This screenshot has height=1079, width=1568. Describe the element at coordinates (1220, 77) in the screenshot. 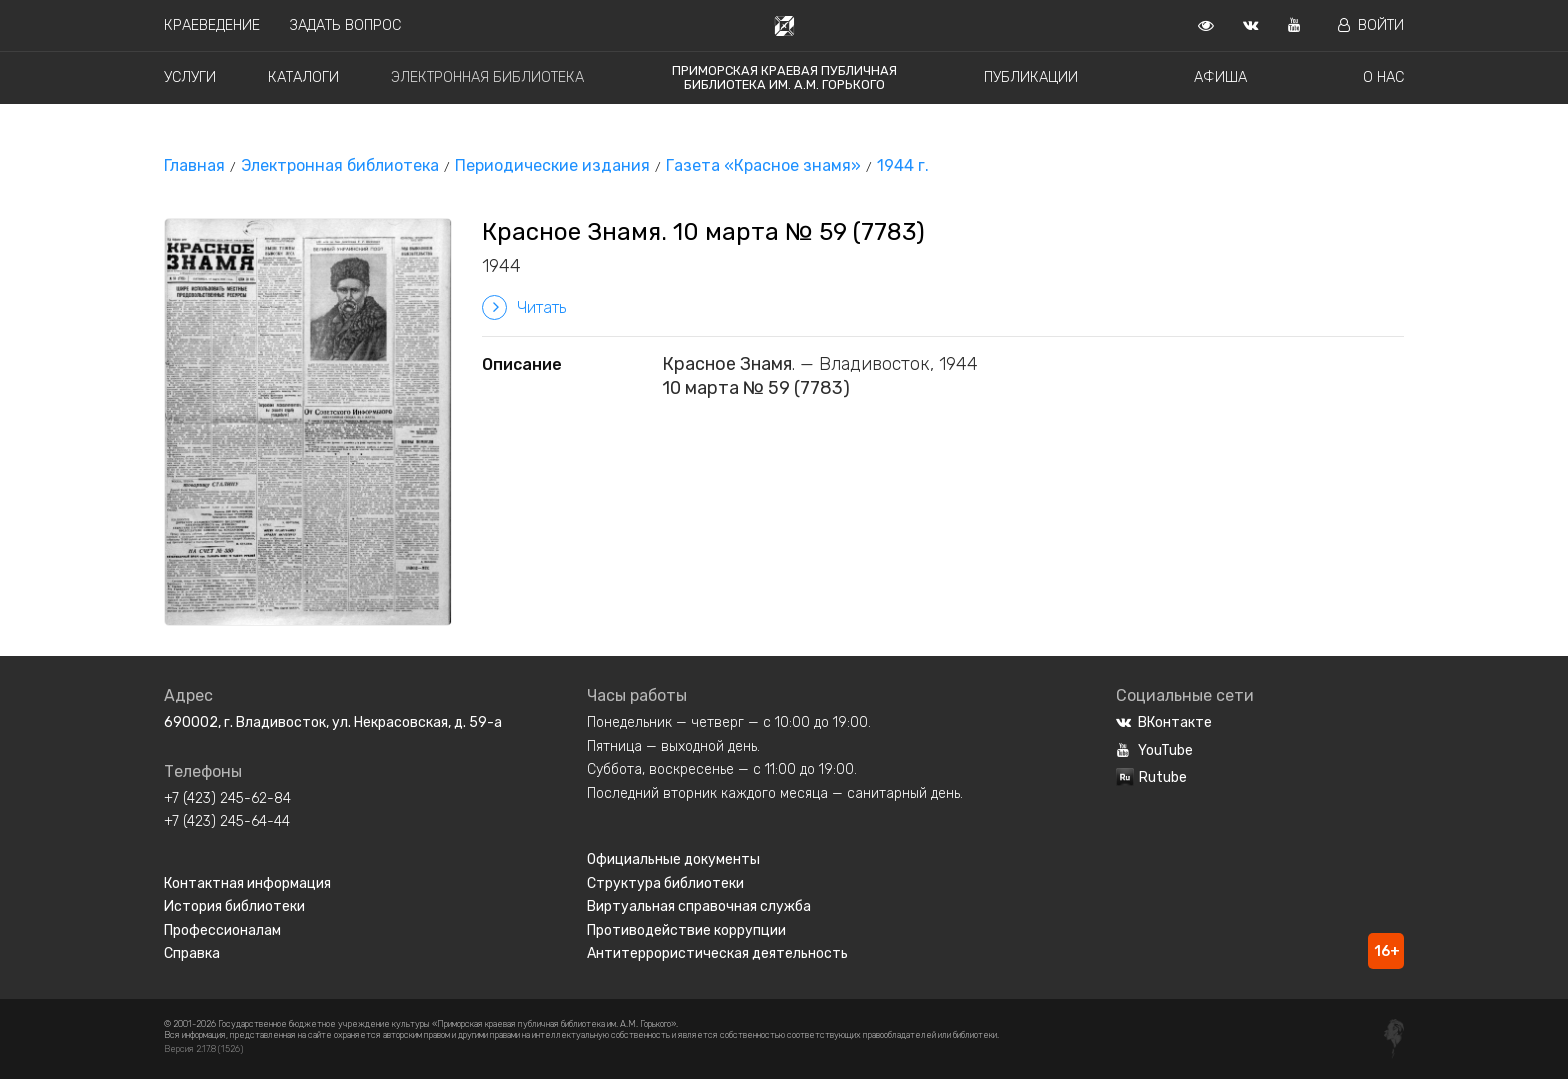

I see `Афиша` at that location.